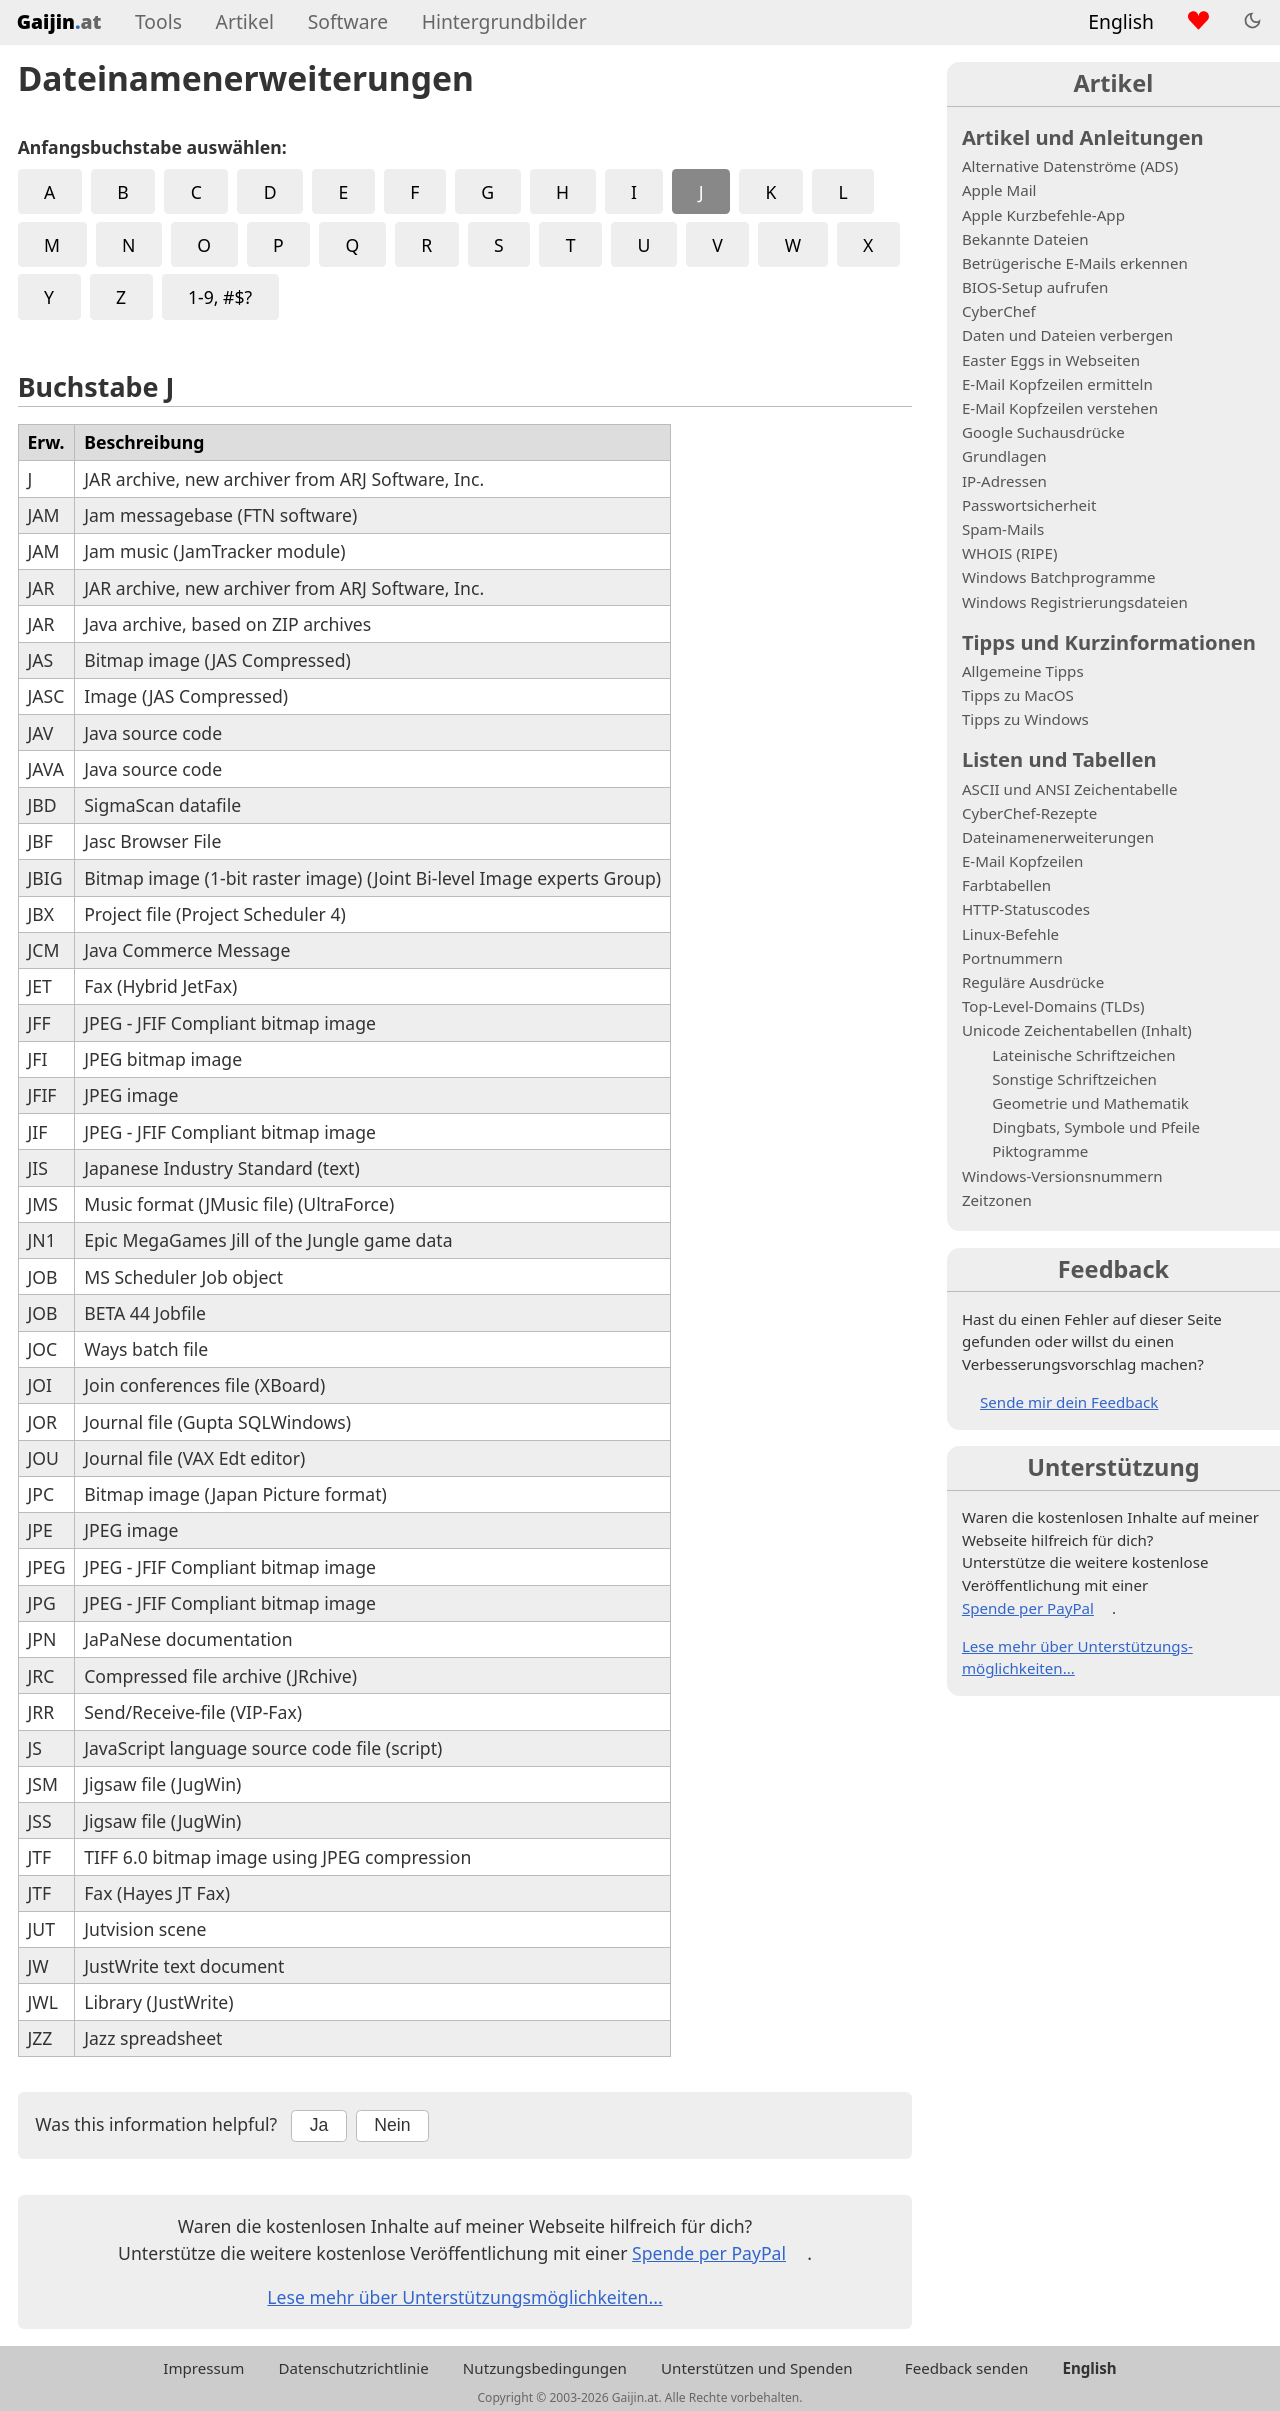 This screenshot has height=2411, width=1280. I want to click on Dateinamenerweiterungen, so click(1058, 837).